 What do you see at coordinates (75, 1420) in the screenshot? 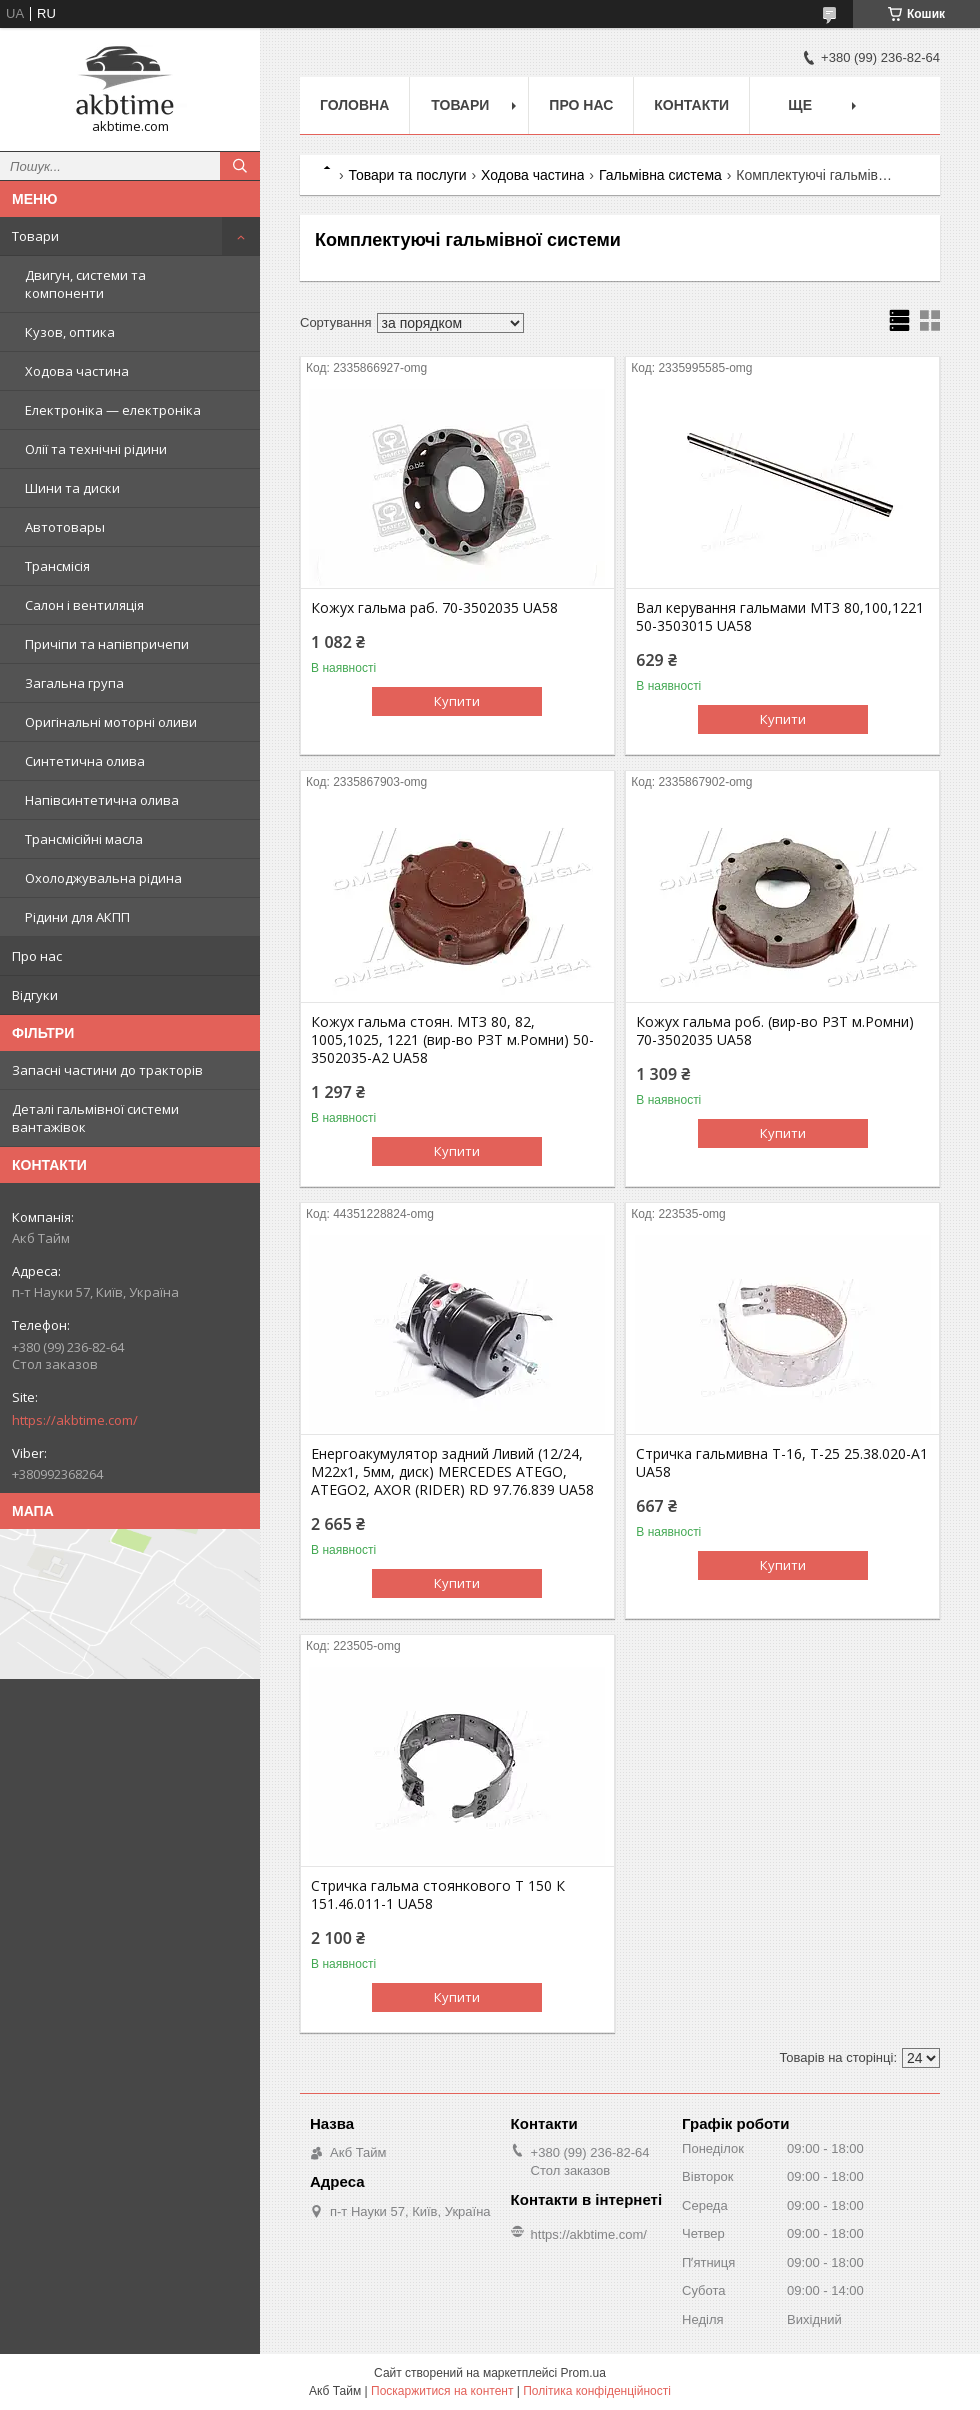
I see `https://akbtime.com/` at bounding box center [75, 1420].